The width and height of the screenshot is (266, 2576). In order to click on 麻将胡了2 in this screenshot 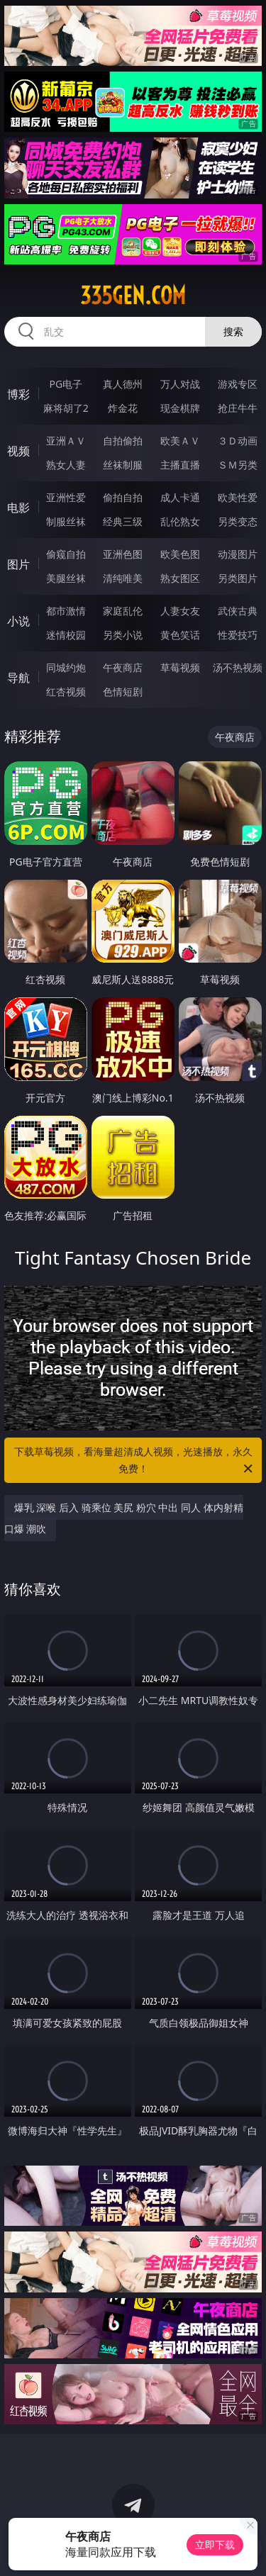, I will do `click(66, 408)`.